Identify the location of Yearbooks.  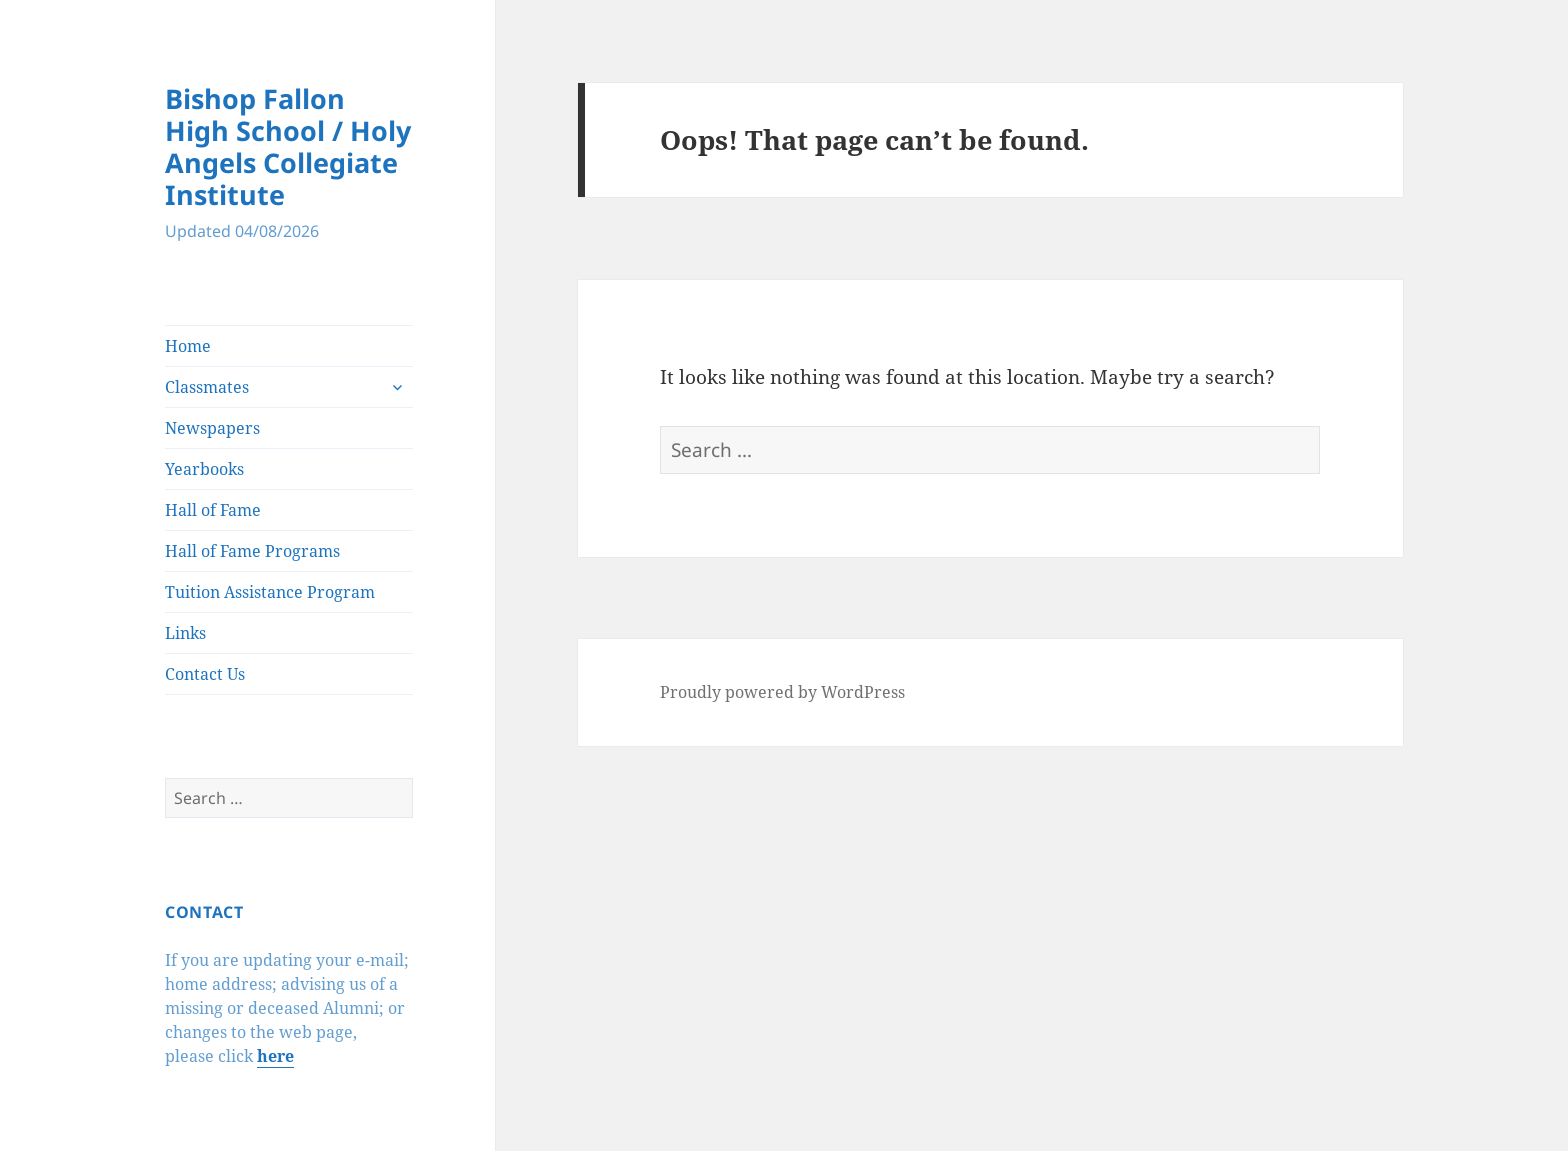
(204, 469).